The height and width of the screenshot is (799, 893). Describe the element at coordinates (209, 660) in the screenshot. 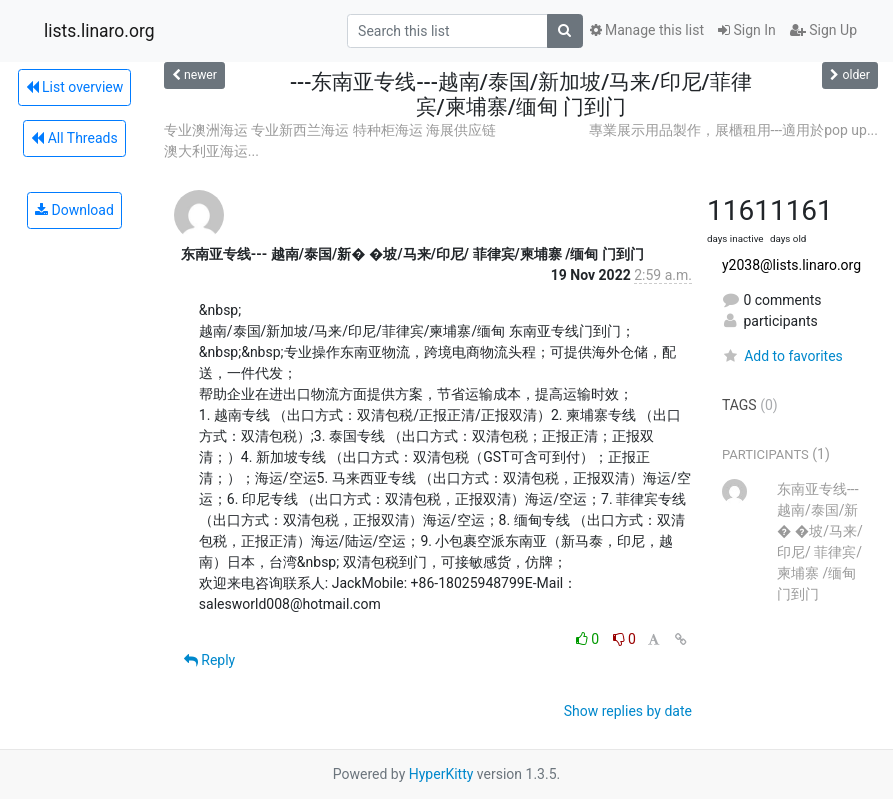

I see `Reply` at that location.